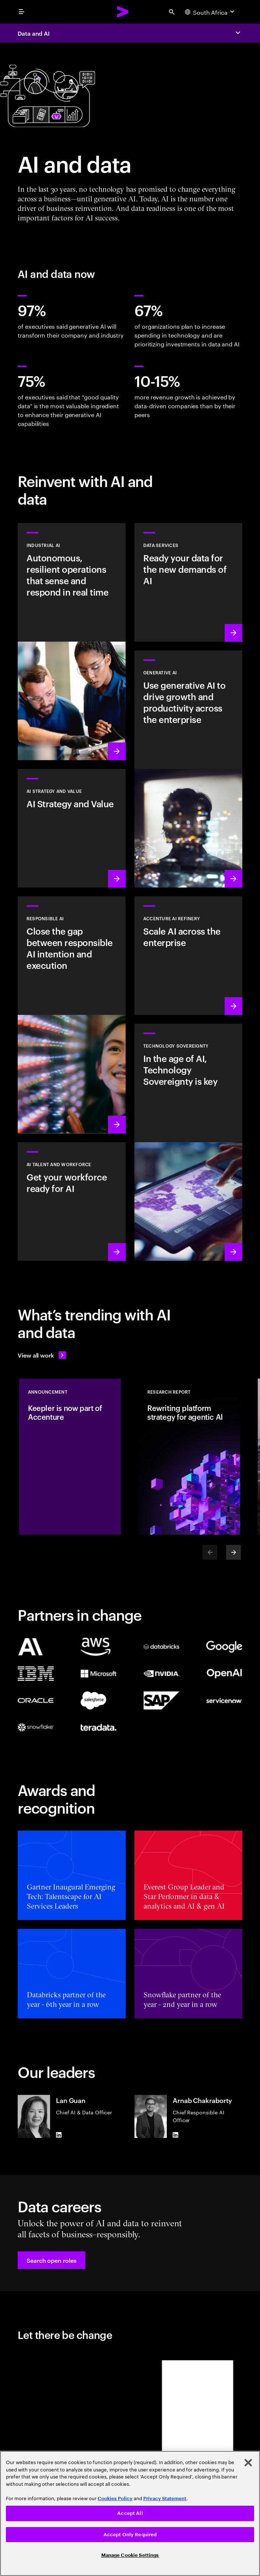 This screenshot has width=260, height=2576. Describe the element at coordinates (130, 2534) in the screenshot. I see `Accept Only Required` at that location.